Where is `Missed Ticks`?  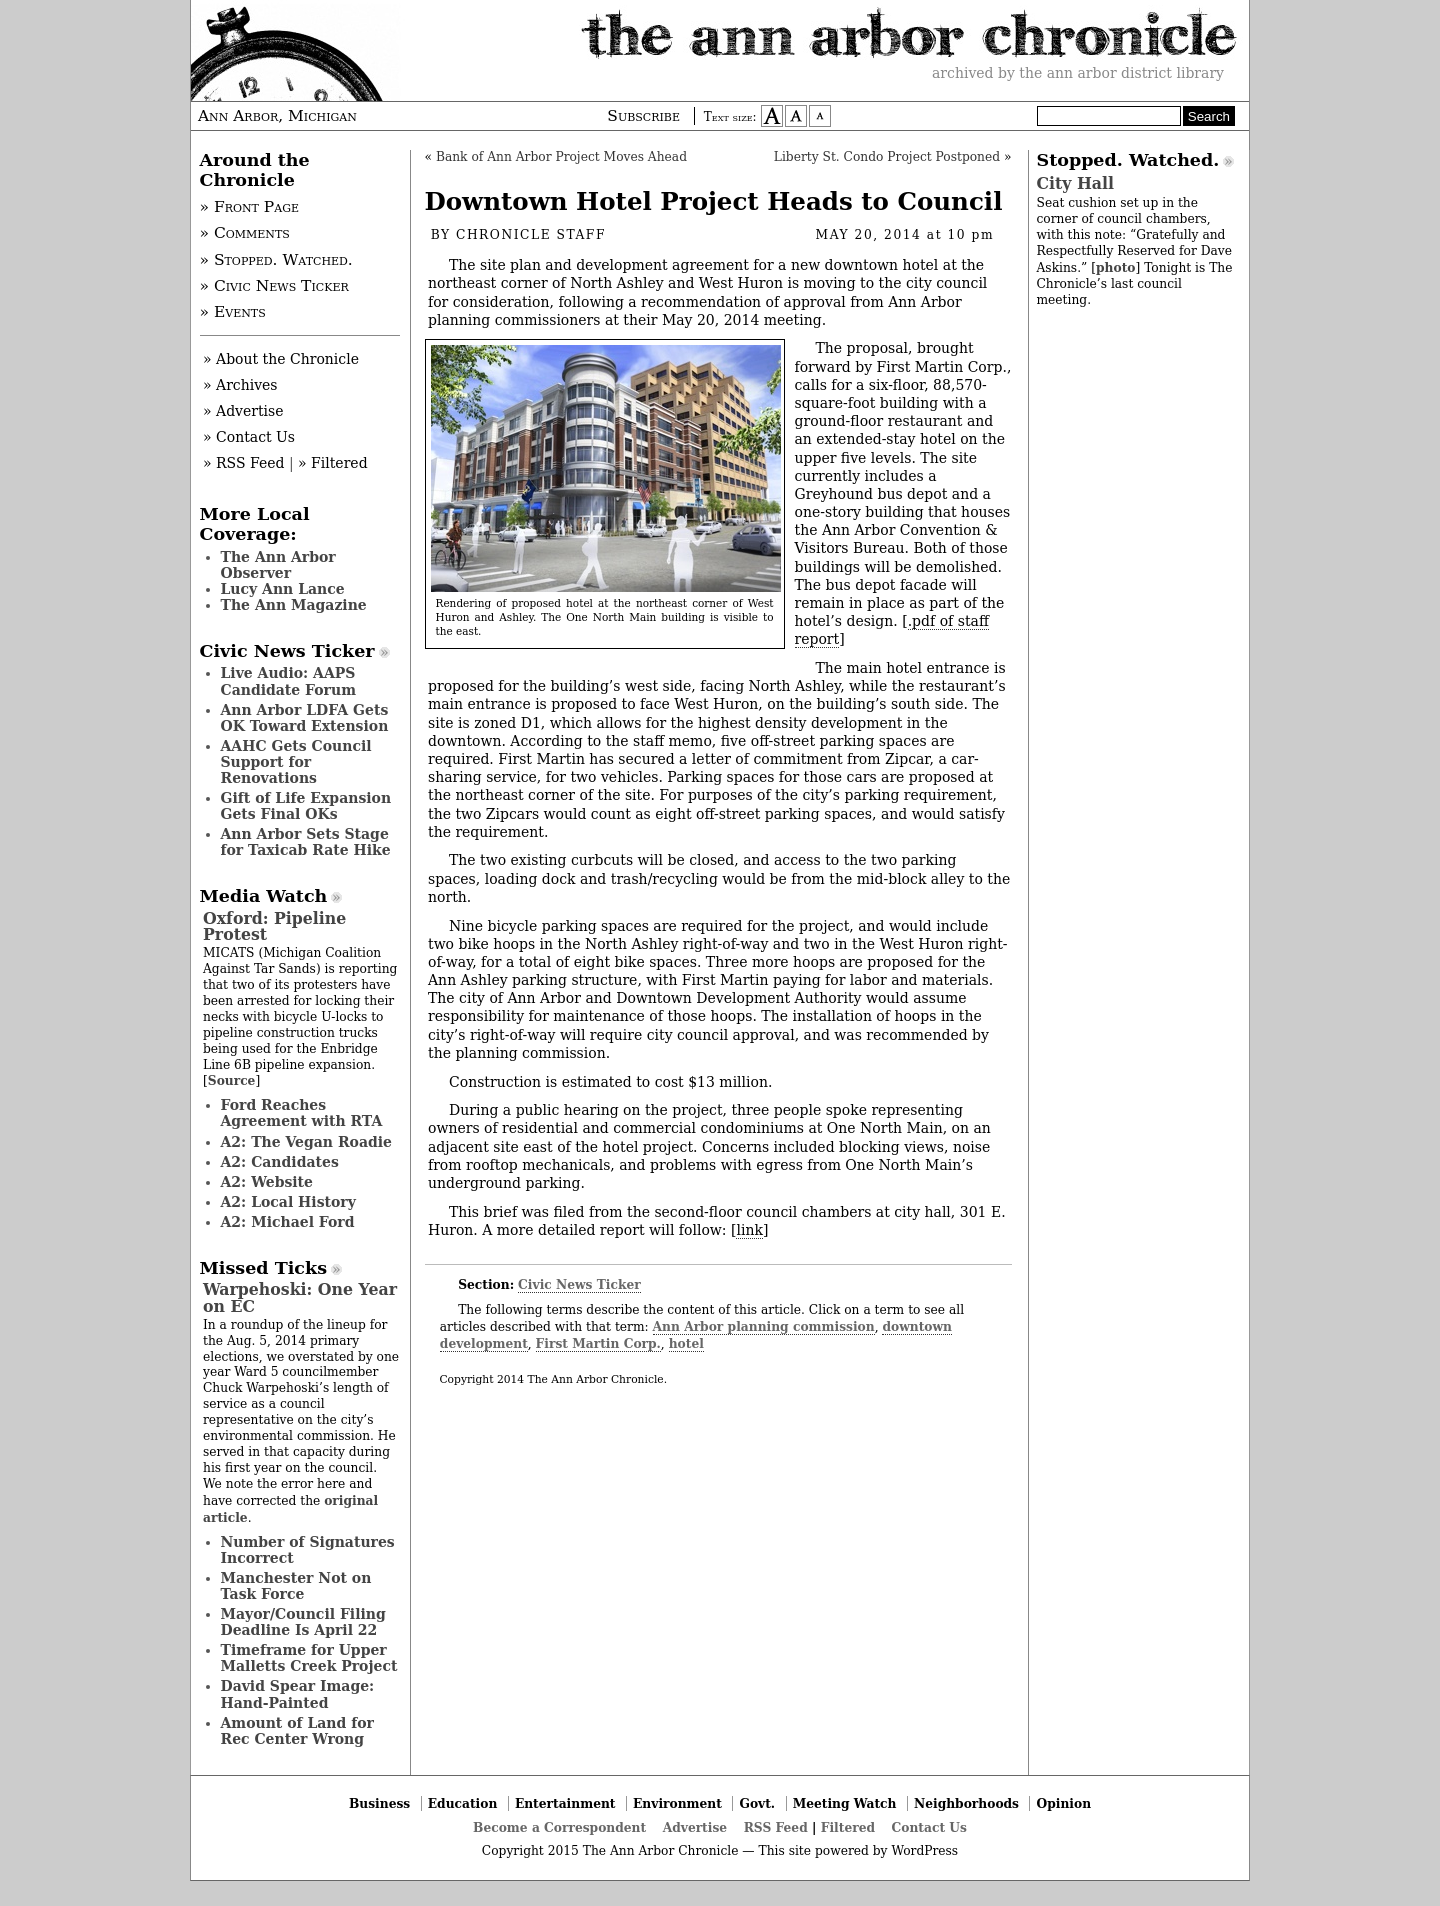 Missed Ticks is located at coordinates (264, 1268).